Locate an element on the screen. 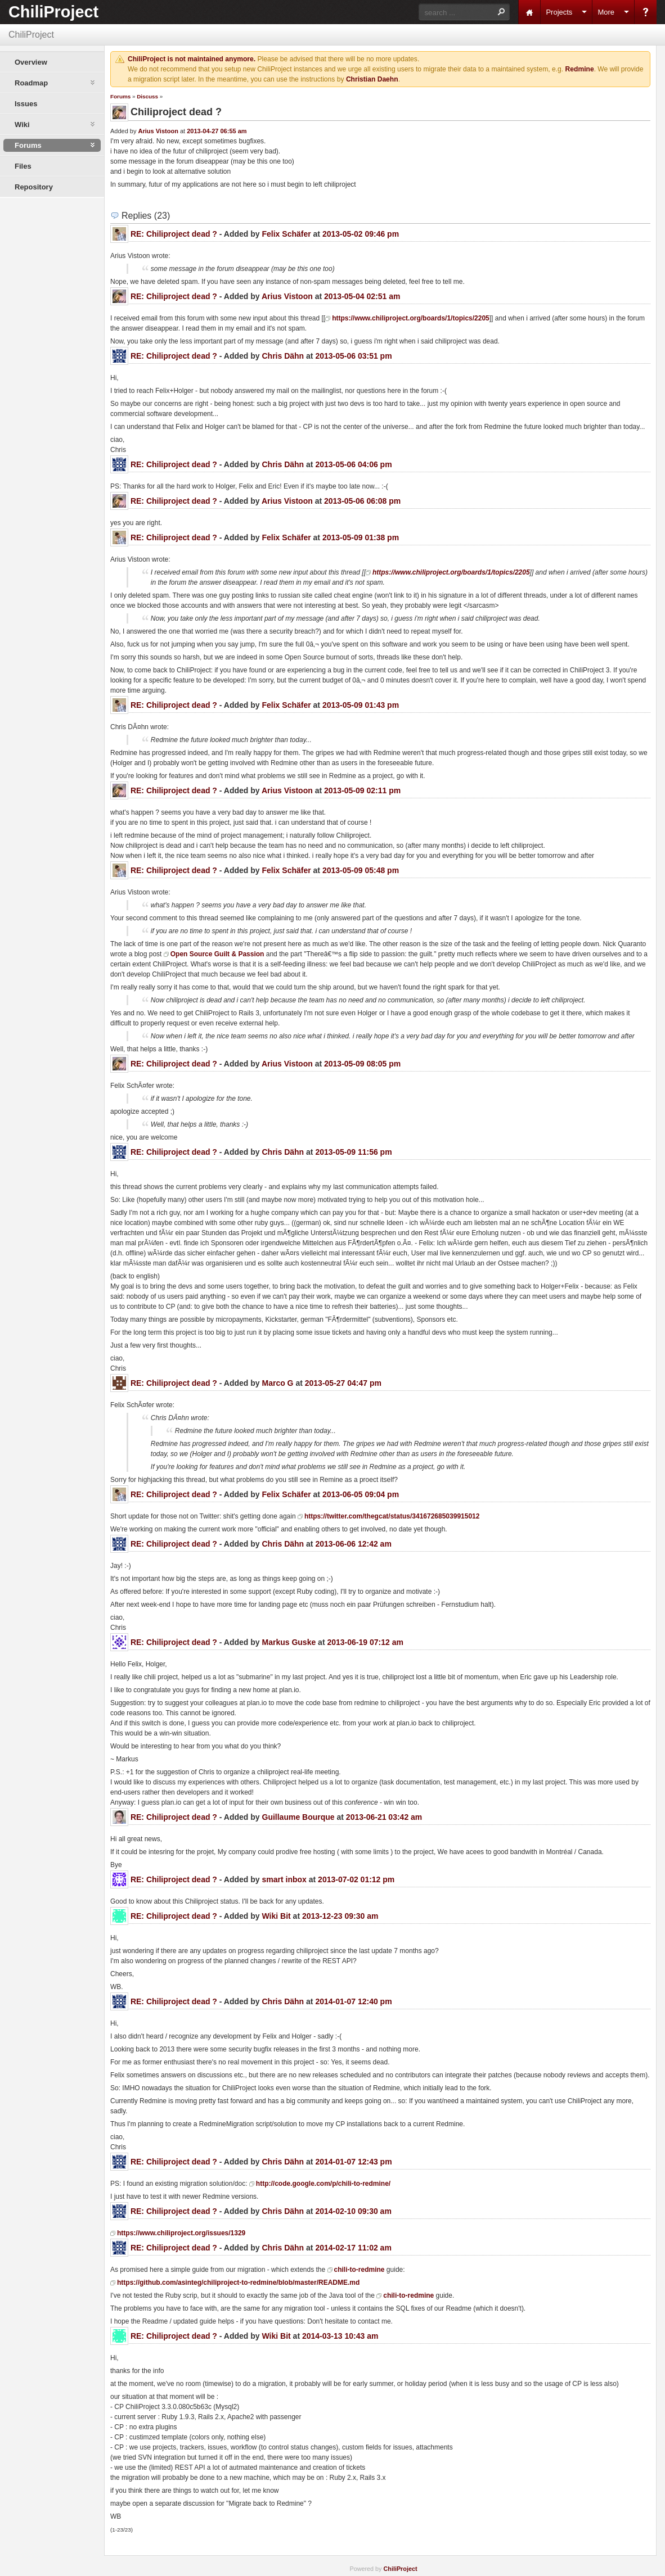 This screenshot has width=665, height=2576. Home is located at coordinates (529, 12).